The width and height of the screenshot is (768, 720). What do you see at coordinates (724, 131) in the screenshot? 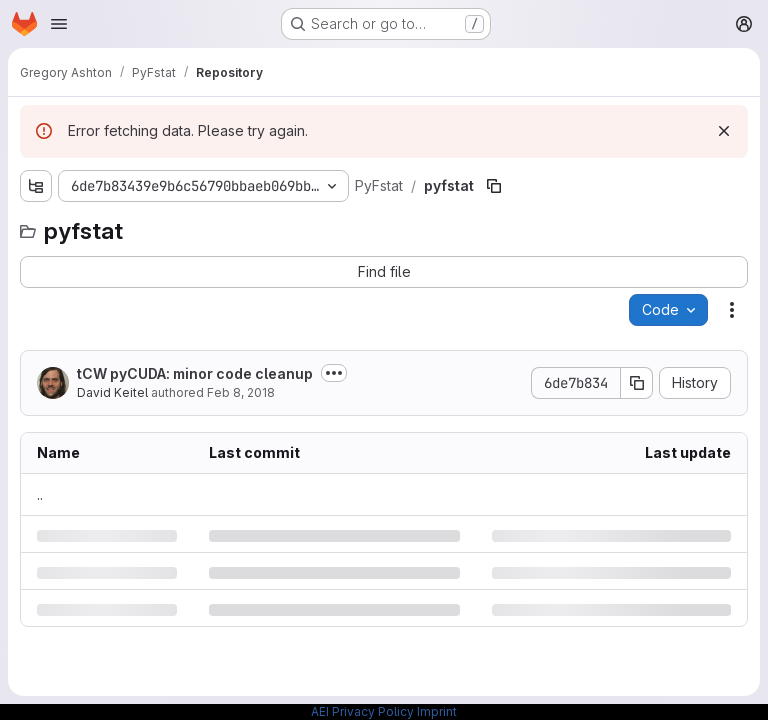
I see `[Dismiss]` at bounding box center [724, 131].